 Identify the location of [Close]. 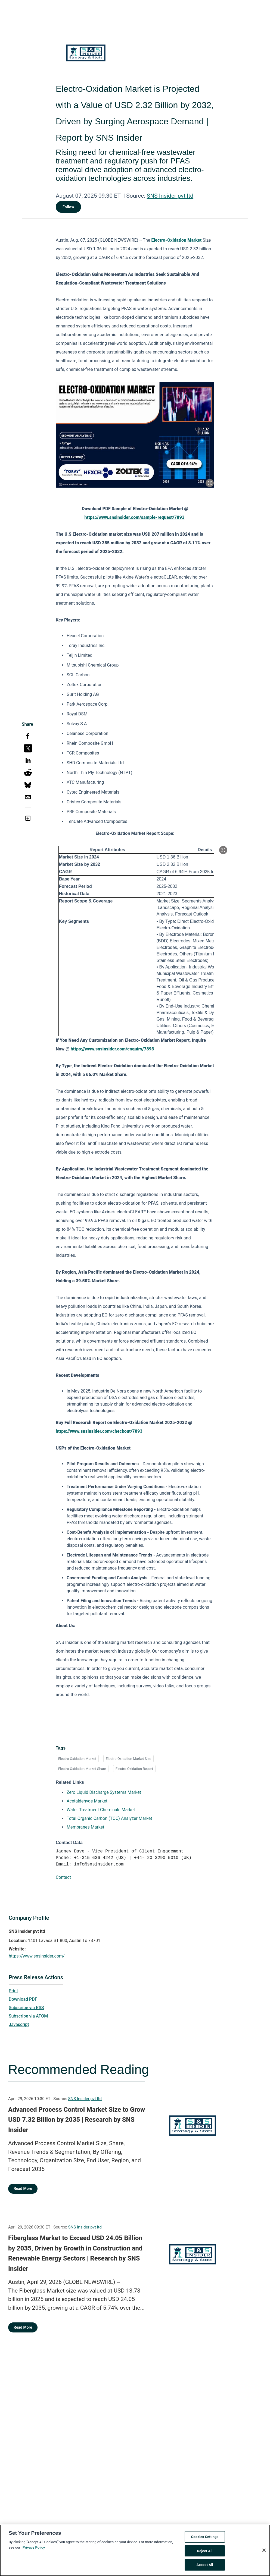
(264, 2552).